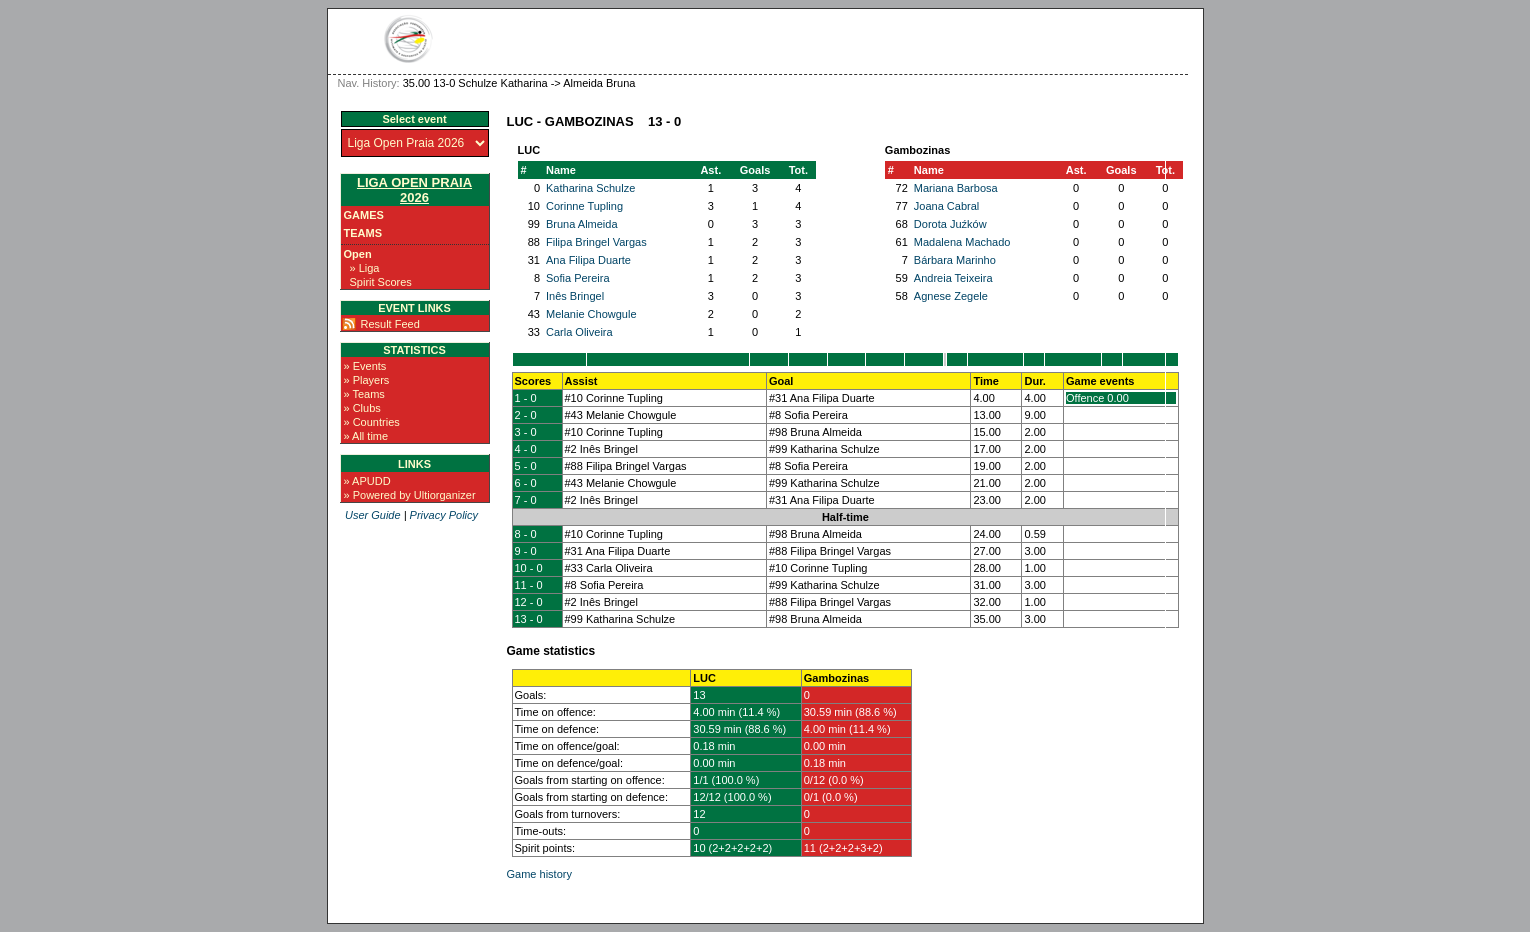 This screenshot has width=1530, height=932. I want to click on Teams, so click(363, 233).